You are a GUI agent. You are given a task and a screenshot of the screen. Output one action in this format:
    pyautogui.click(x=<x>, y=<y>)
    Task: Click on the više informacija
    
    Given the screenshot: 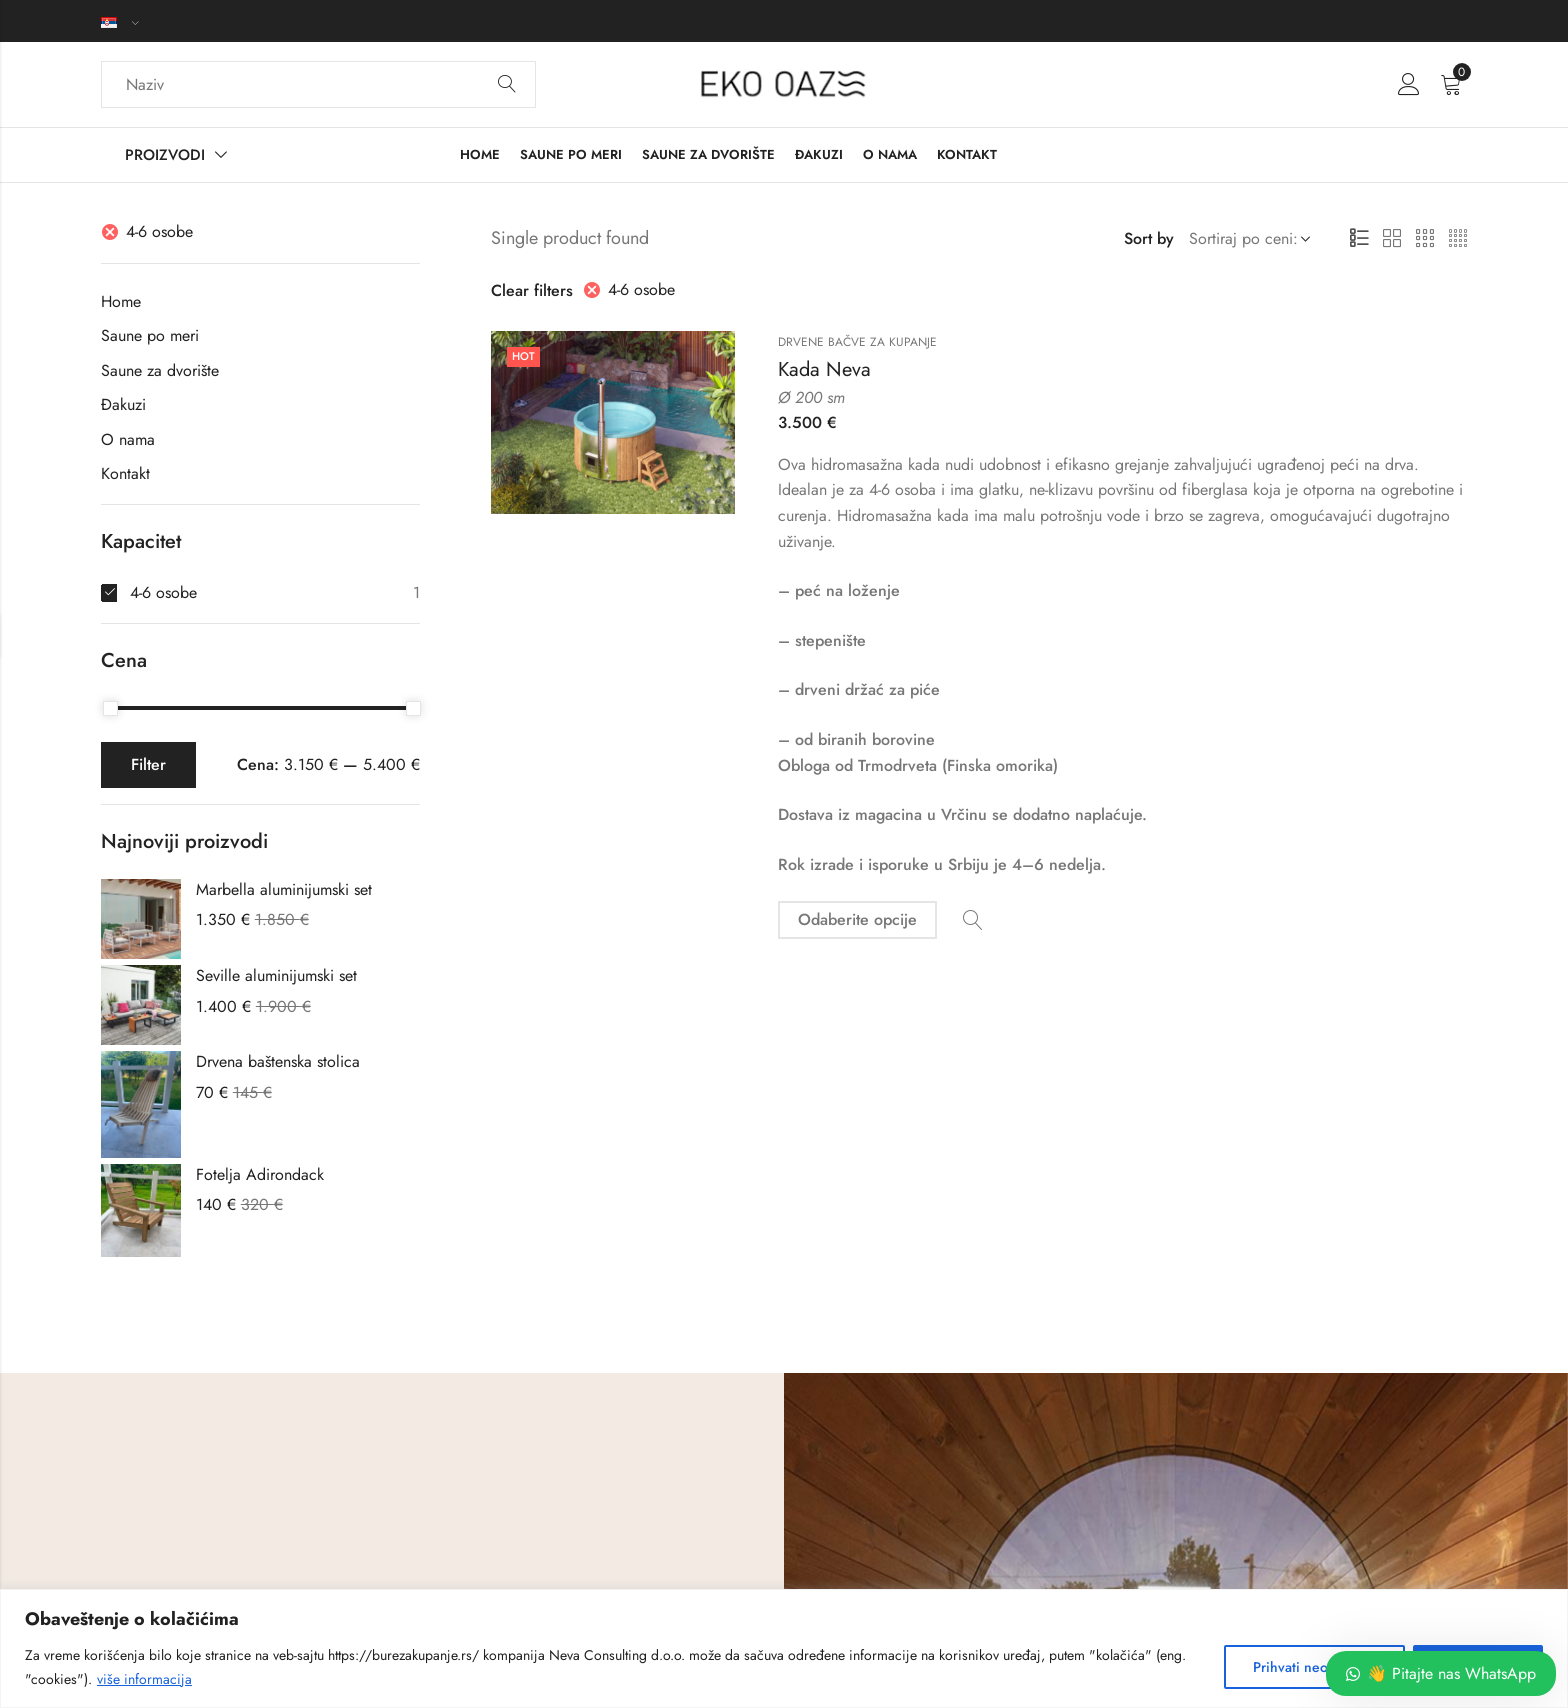 What is the action you would take?
    pyautogui.click(x=144, y=1679)
    